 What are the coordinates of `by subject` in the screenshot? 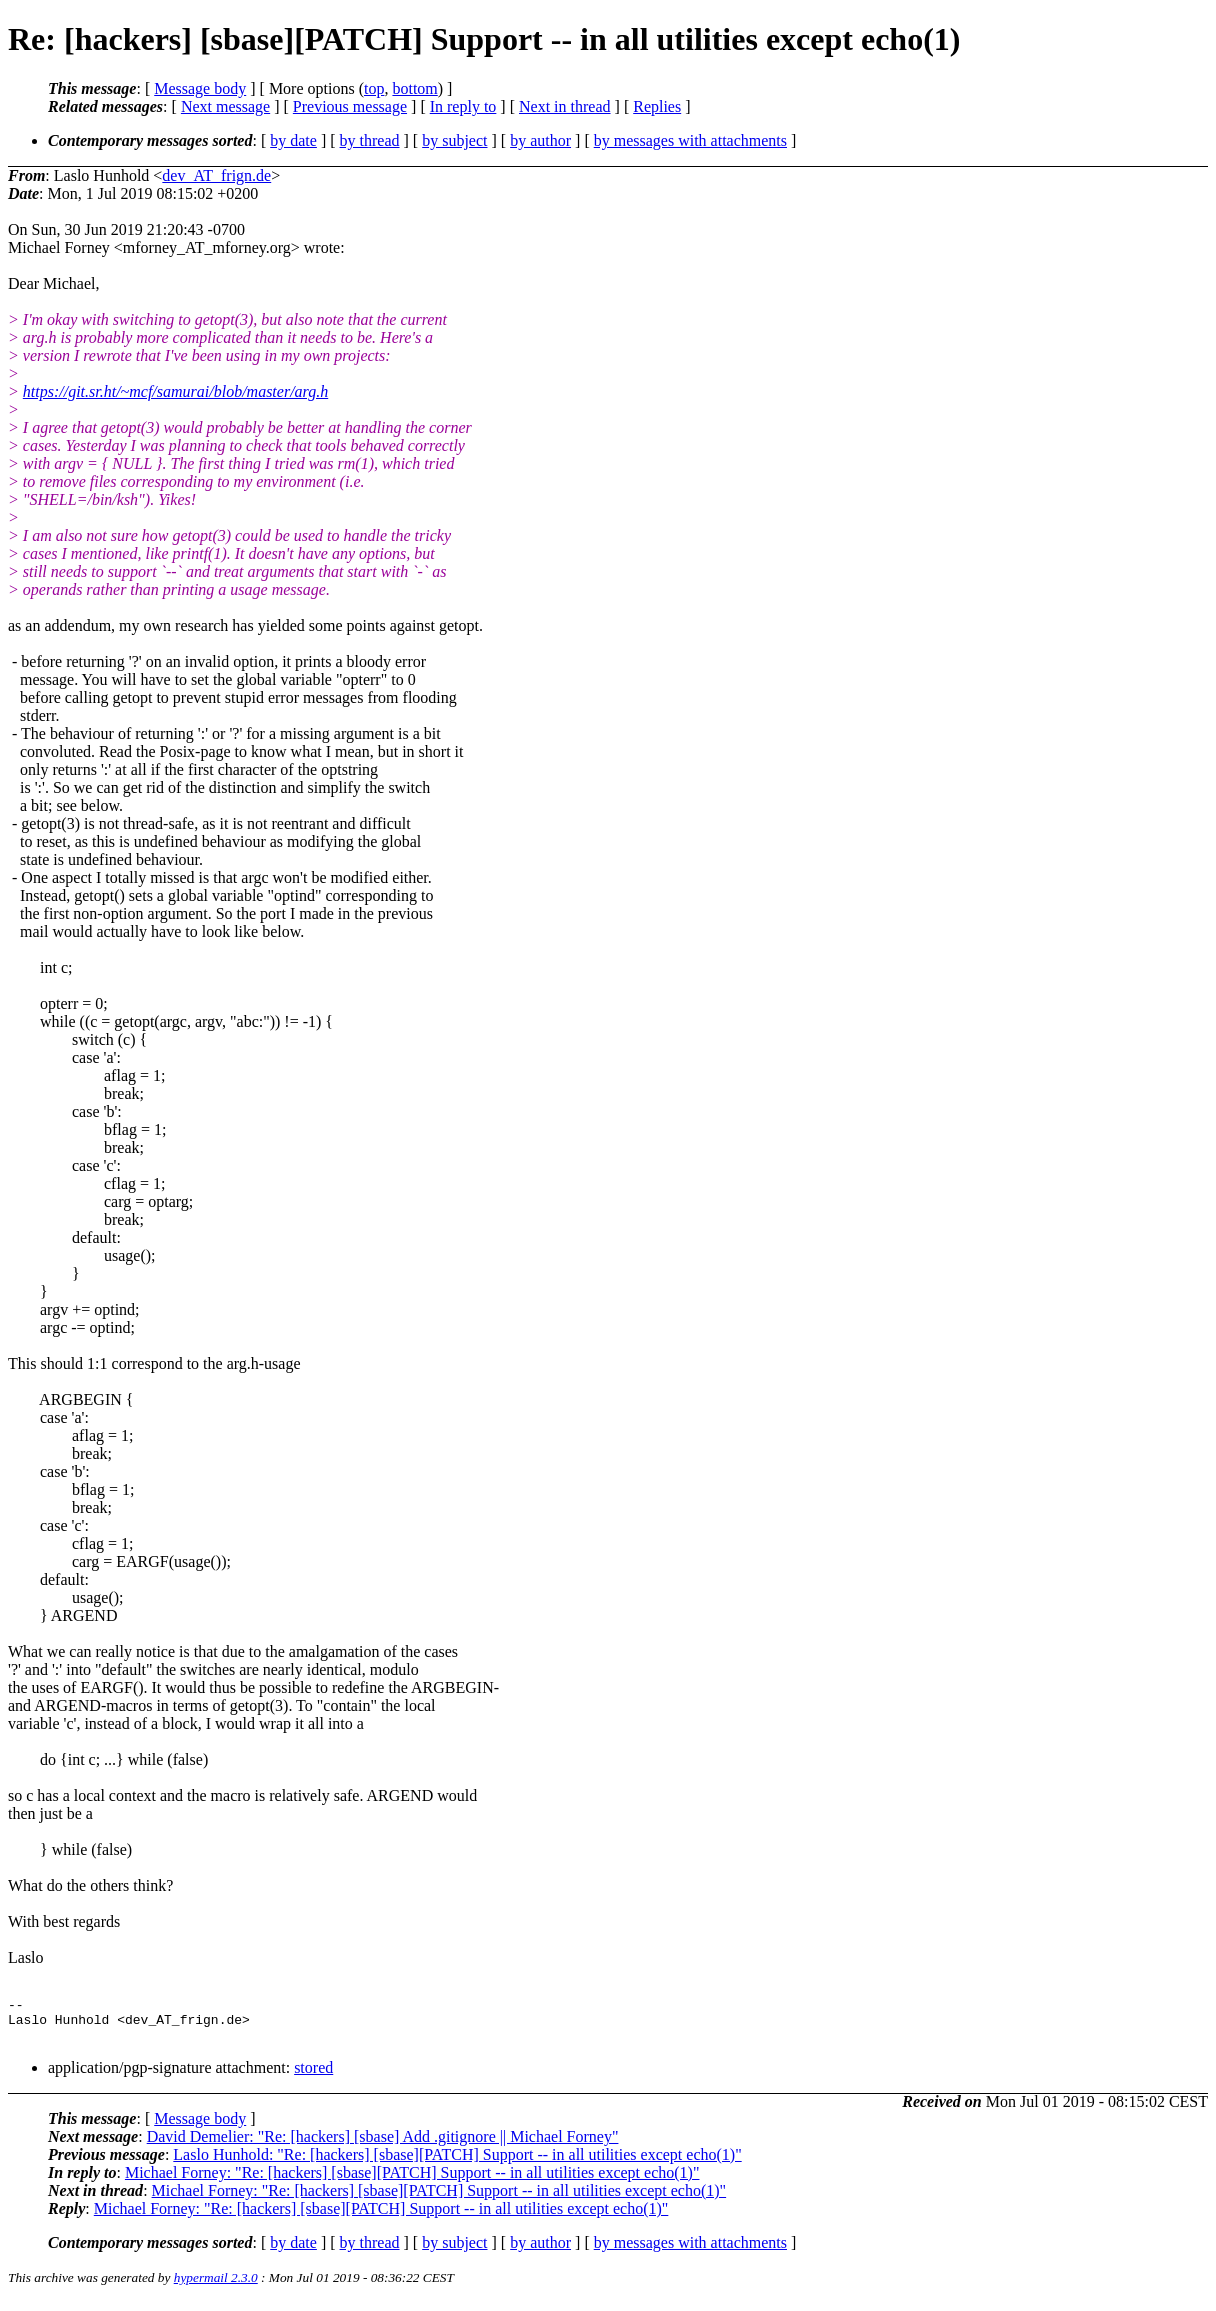 It's located at (454, 140).